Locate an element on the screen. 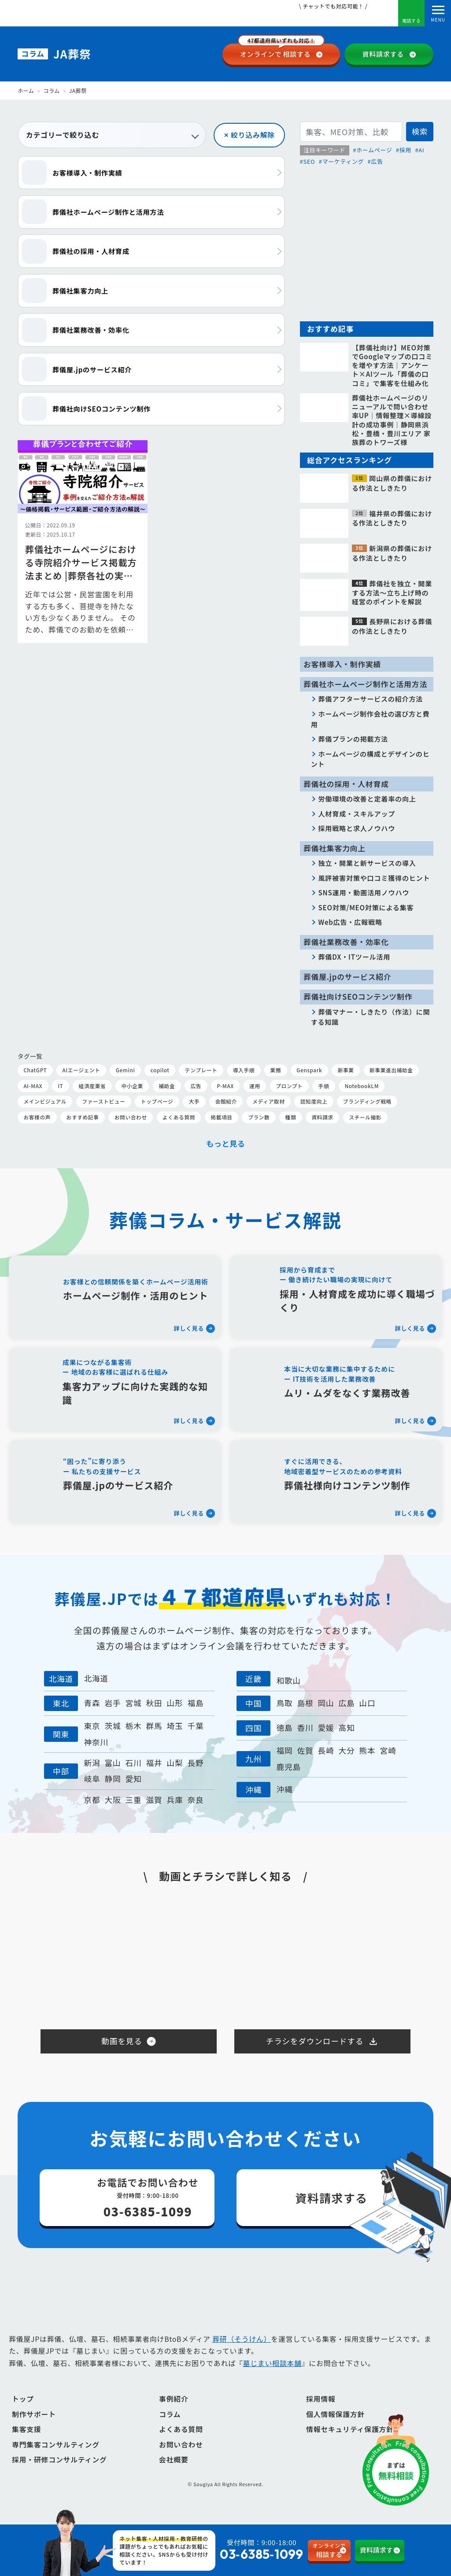 The image size is (451, 2576). 千葉 is located at coordinates (196, 1725).